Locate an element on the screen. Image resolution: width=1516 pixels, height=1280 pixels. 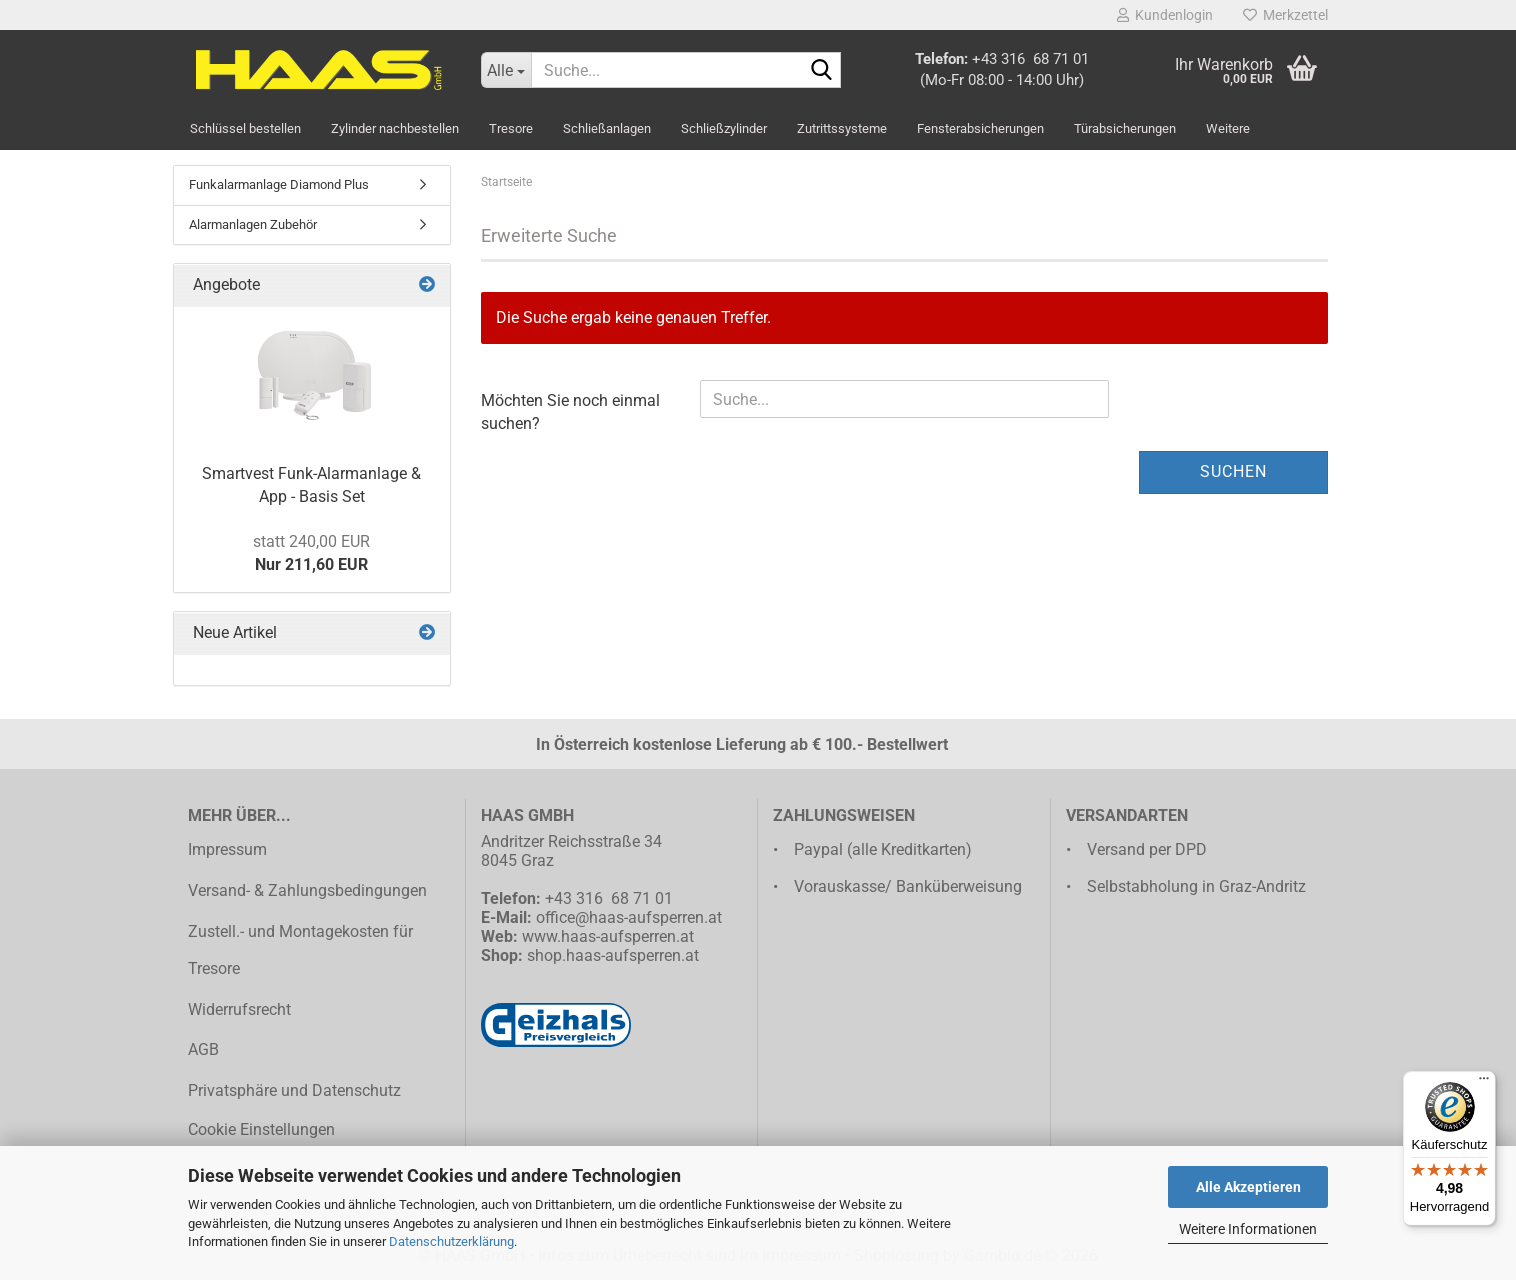
Alle Akzeptieren is located at coordinates (1248, 1187).